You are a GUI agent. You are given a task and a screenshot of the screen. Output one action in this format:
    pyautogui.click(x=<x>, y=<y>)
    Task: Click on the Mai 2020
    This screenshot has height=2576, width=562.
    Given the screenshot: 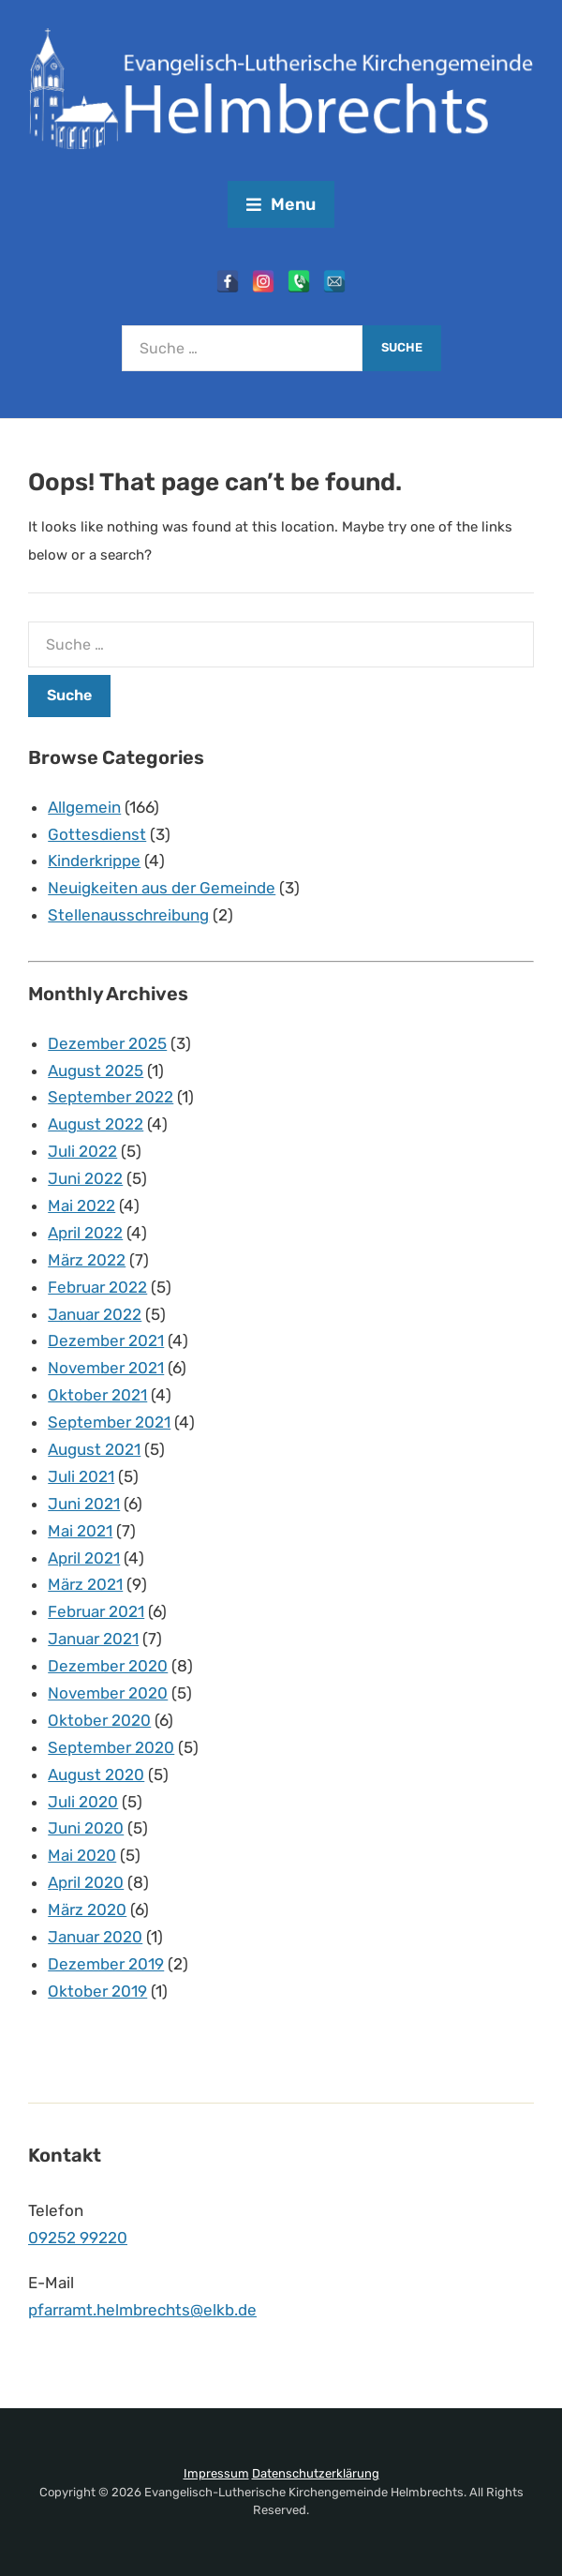 What is the action you would take?
    pyautogui.click(x=82, y=1855)
    